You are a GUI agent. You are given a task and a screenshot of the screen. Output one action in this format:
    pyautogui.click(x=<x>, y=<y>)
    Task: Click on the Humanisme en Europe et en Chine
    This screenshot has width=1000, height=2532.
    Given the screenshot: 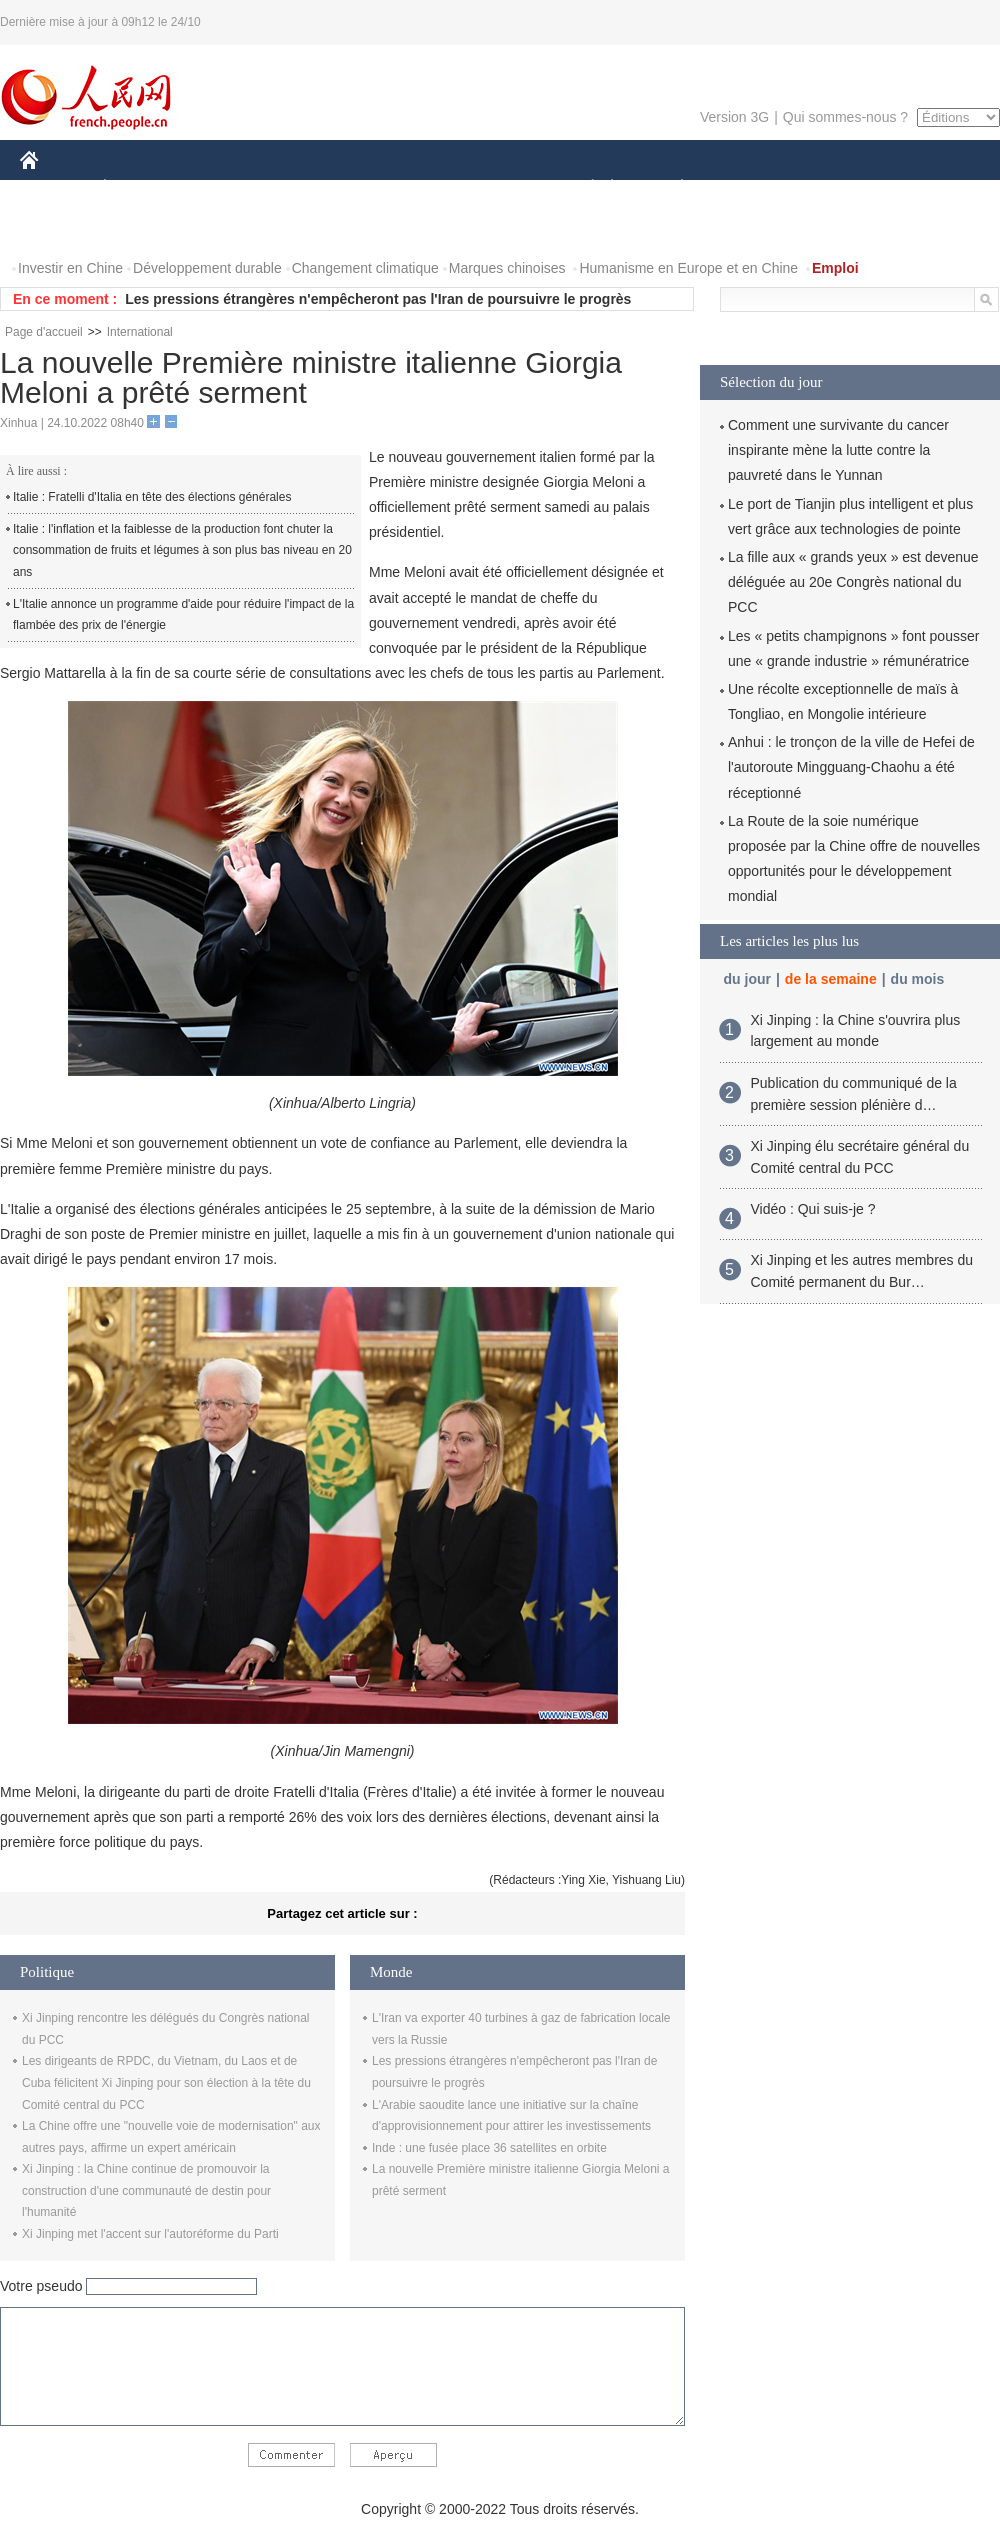 What is the action you would take?
    pyautogui.click(x=688, y=268)
    